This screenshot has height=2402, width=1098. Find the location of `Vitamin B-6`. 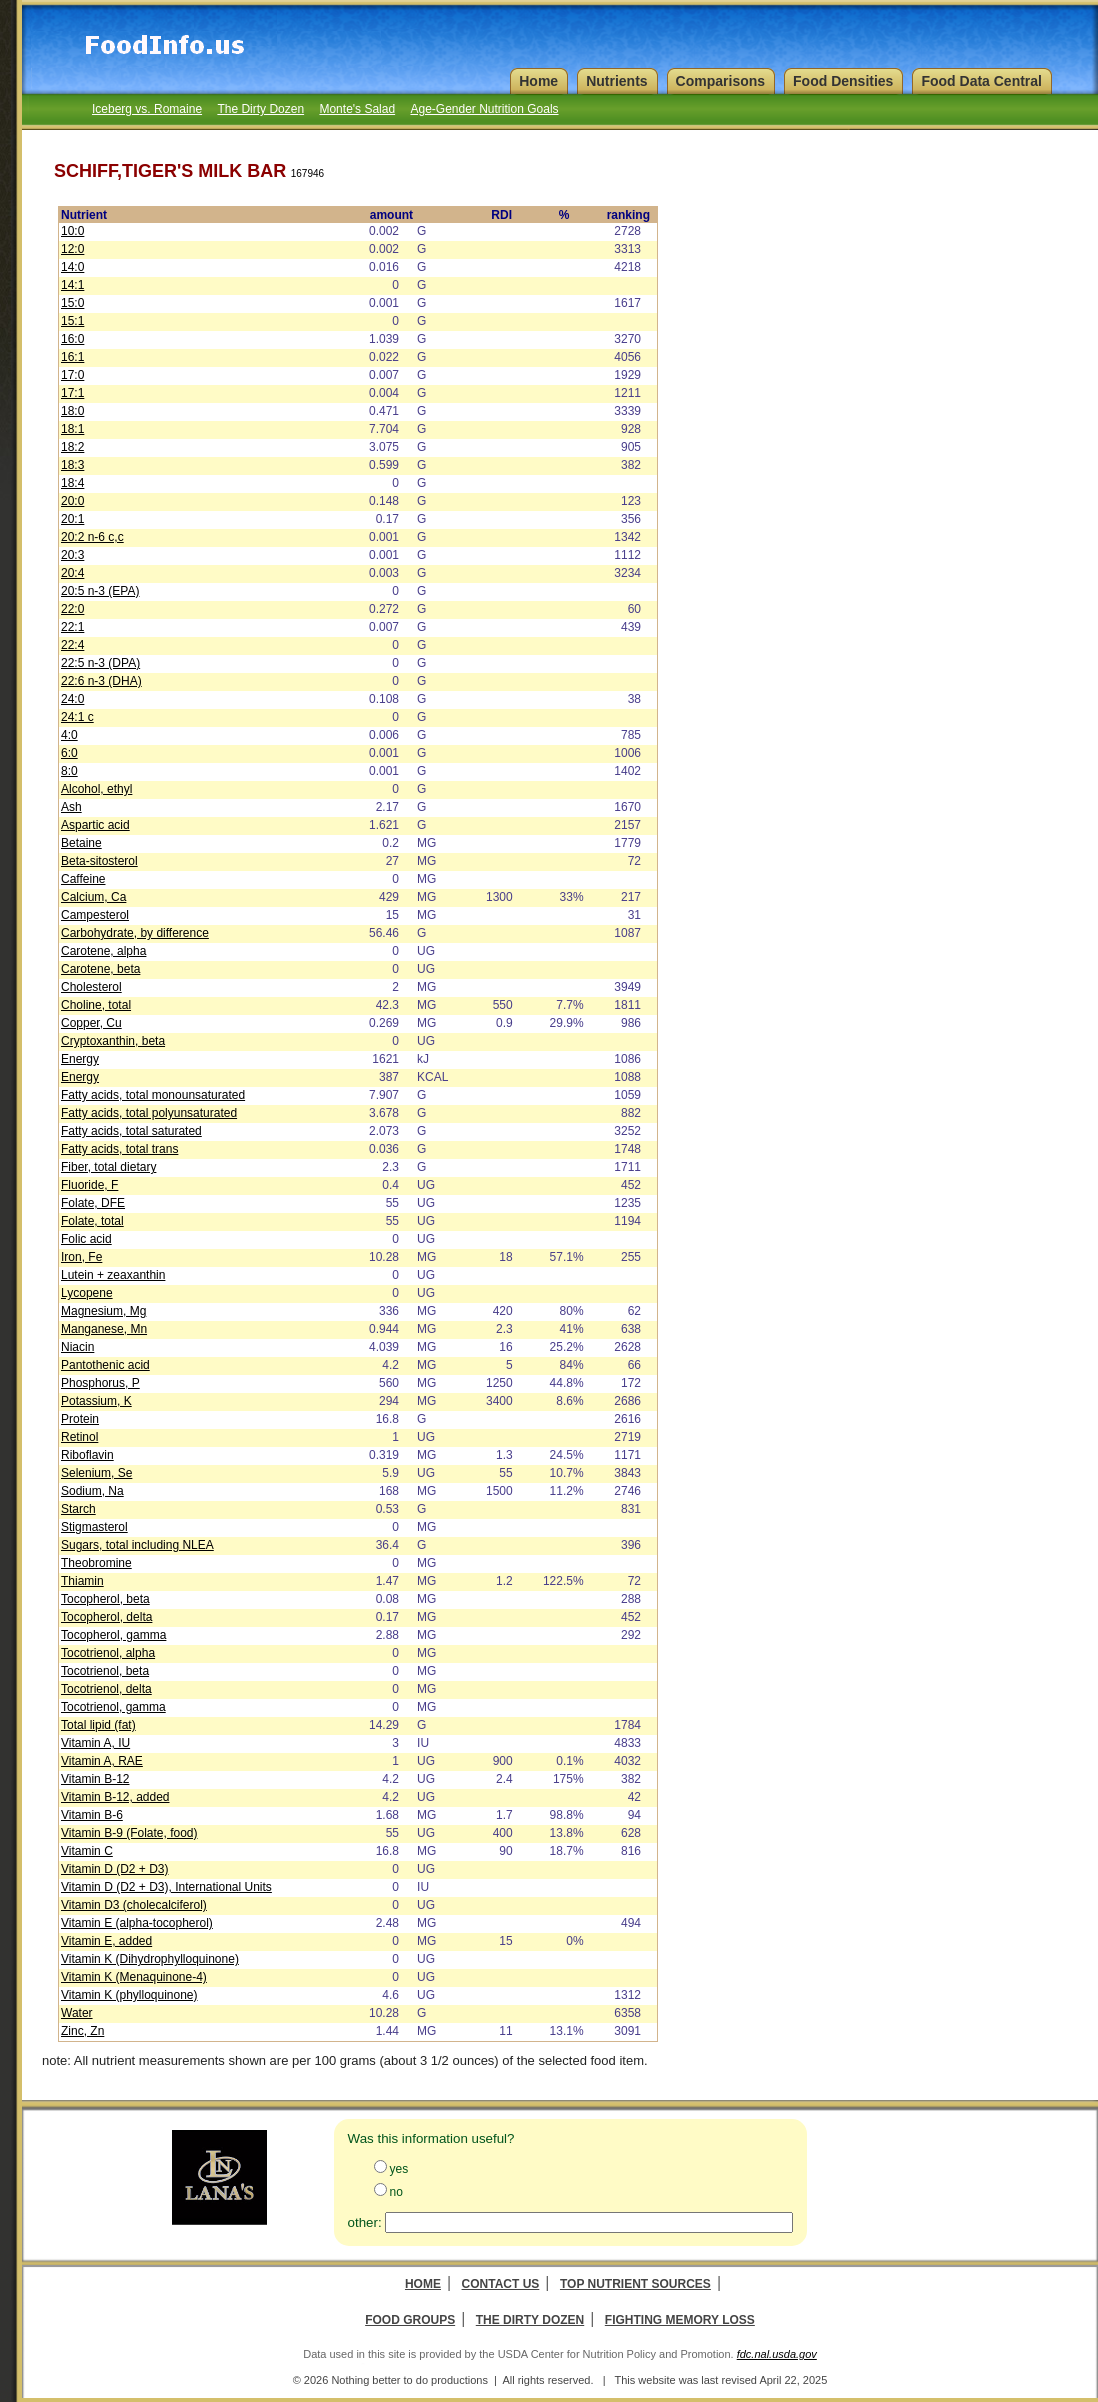

Vitamin B-6 is located at coordinates (92, 1815).